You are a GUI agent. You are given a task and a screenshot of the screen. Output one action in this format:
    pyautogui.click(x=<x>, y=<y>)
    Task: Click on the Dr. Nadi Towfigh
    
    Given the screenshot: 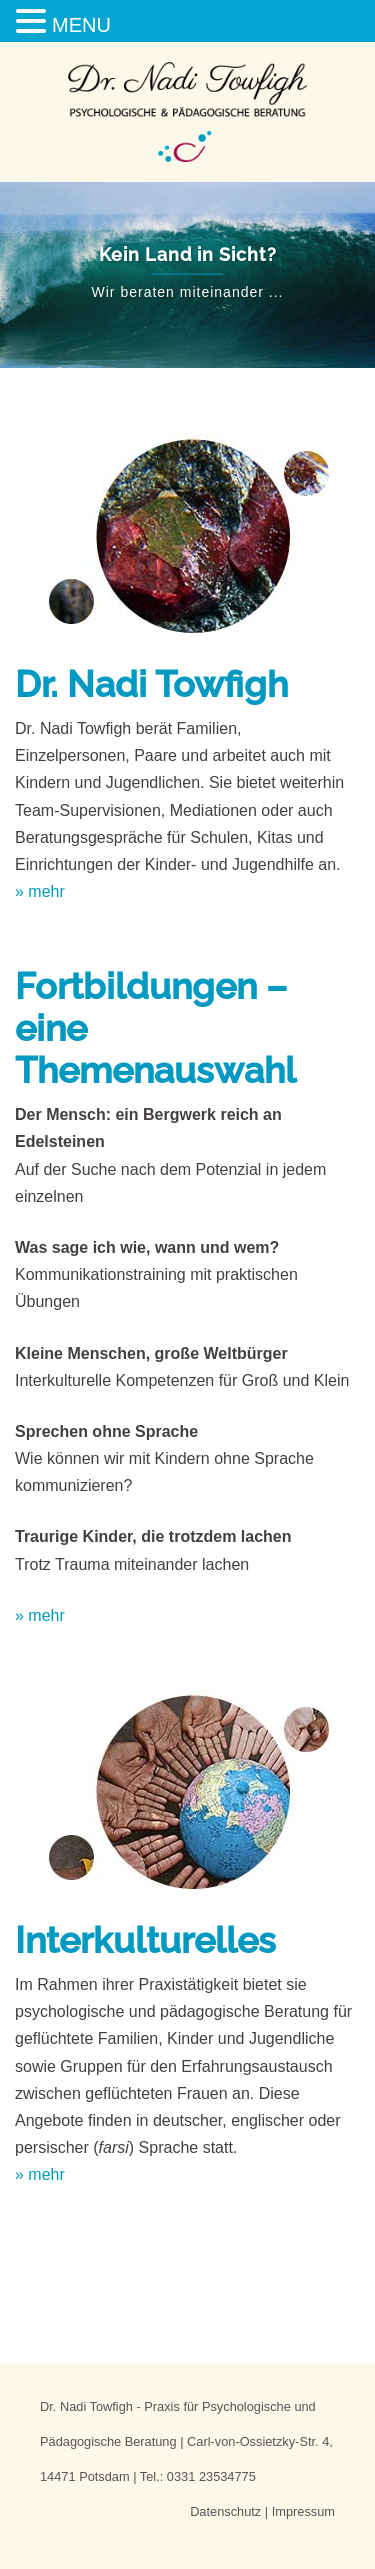 What is the action you would take?
    pyautogui.click(x=151, y=684)
    